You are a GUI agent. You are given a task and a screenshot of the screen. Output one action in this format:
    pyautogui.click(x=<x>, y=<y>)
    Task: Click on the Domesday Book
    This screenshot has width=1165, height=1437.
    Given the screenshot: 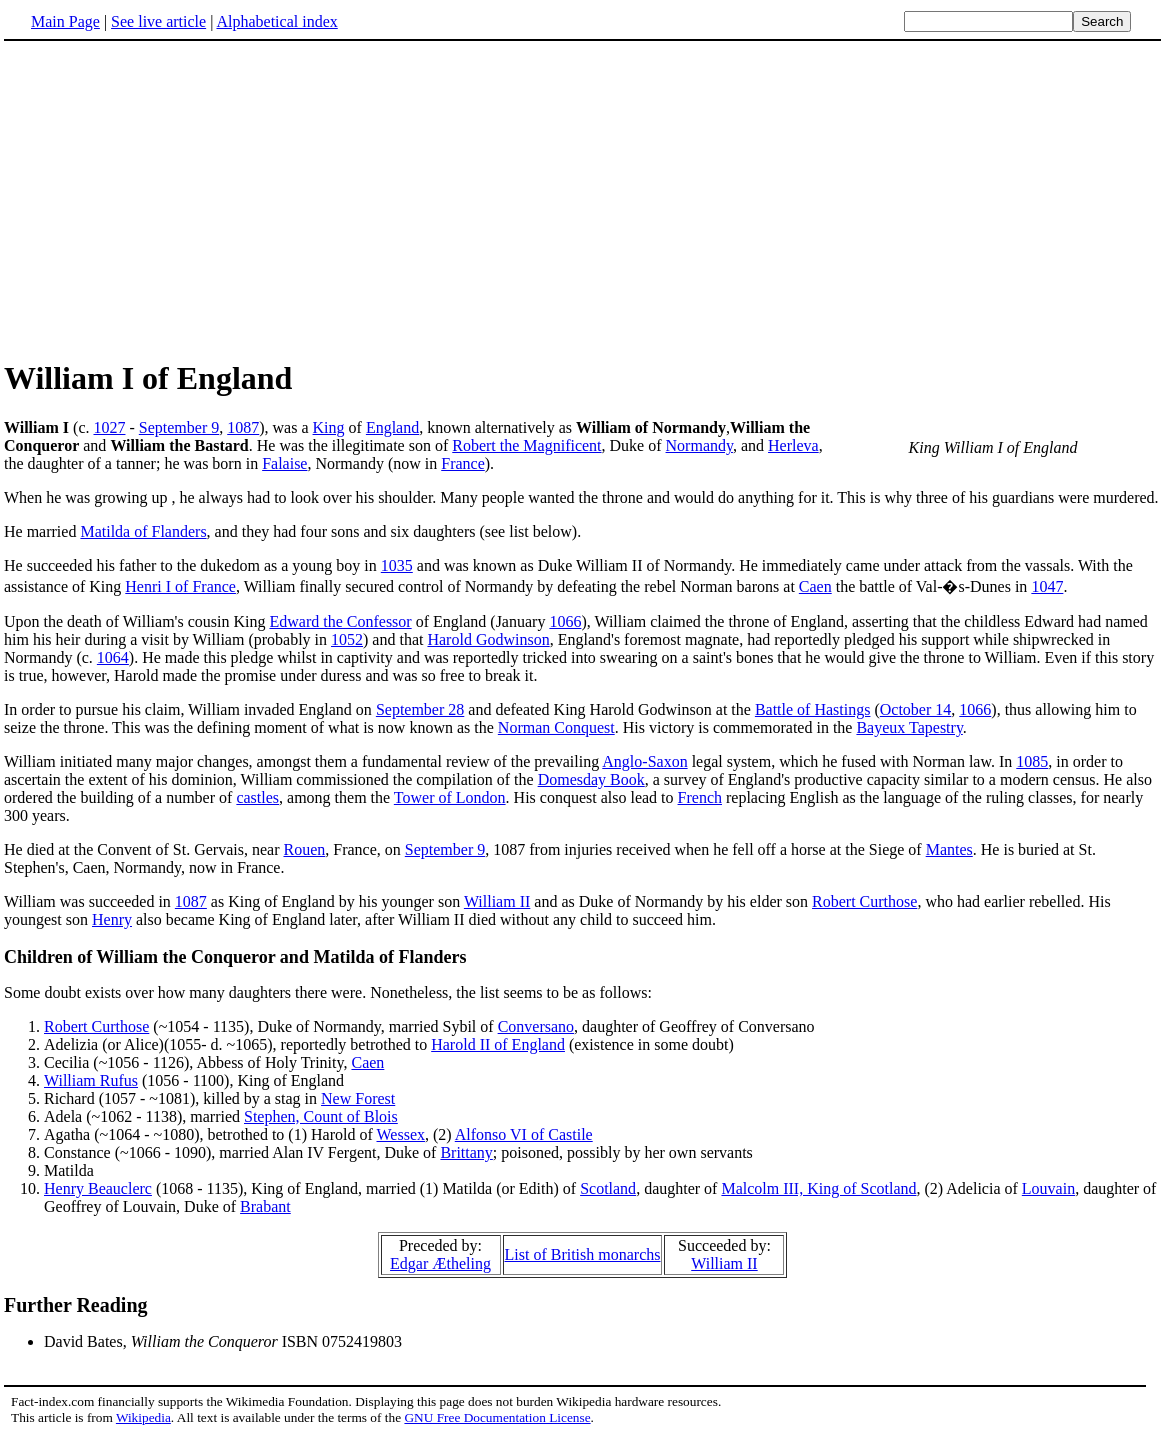 What is the action you would take?
    pyautogui.click(x=591, y=779)
    